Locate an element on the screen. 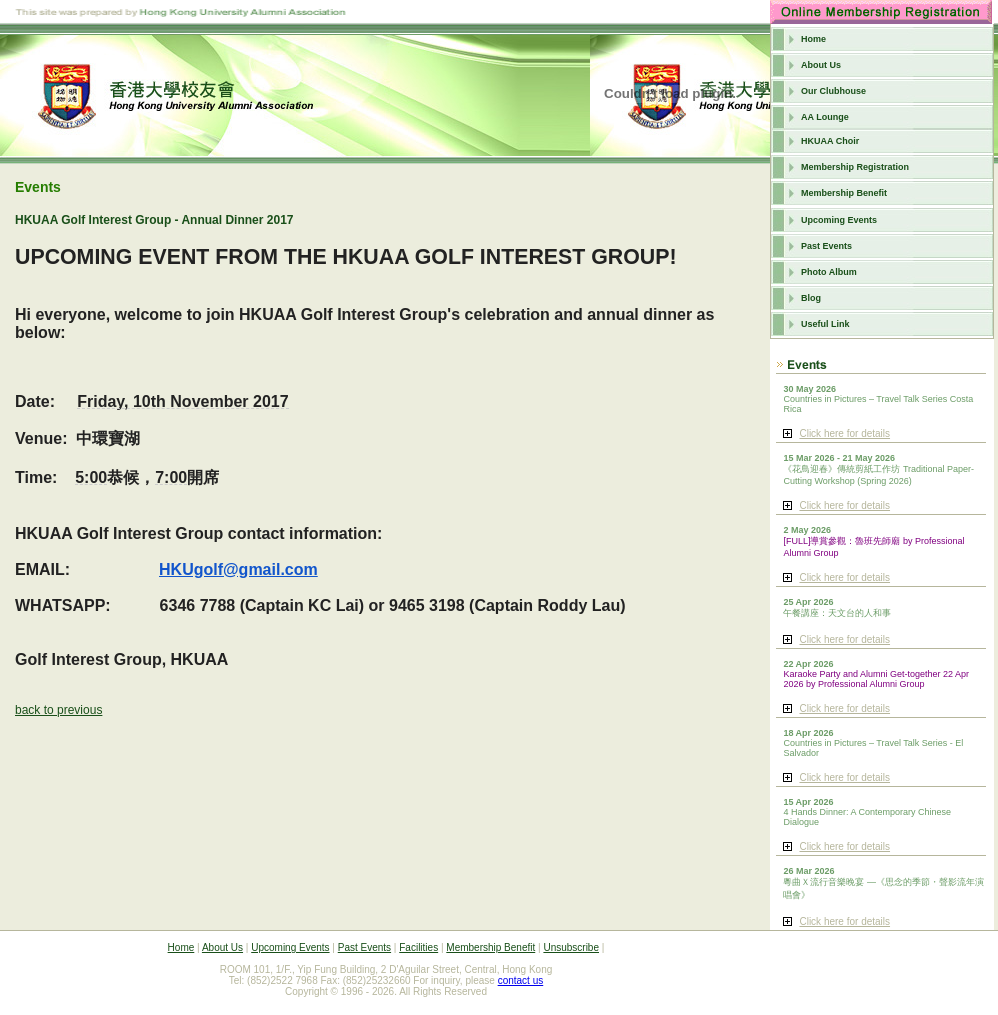 This screenshot has height=1015, width=998. back to previous is located at coordinates (58, 710).